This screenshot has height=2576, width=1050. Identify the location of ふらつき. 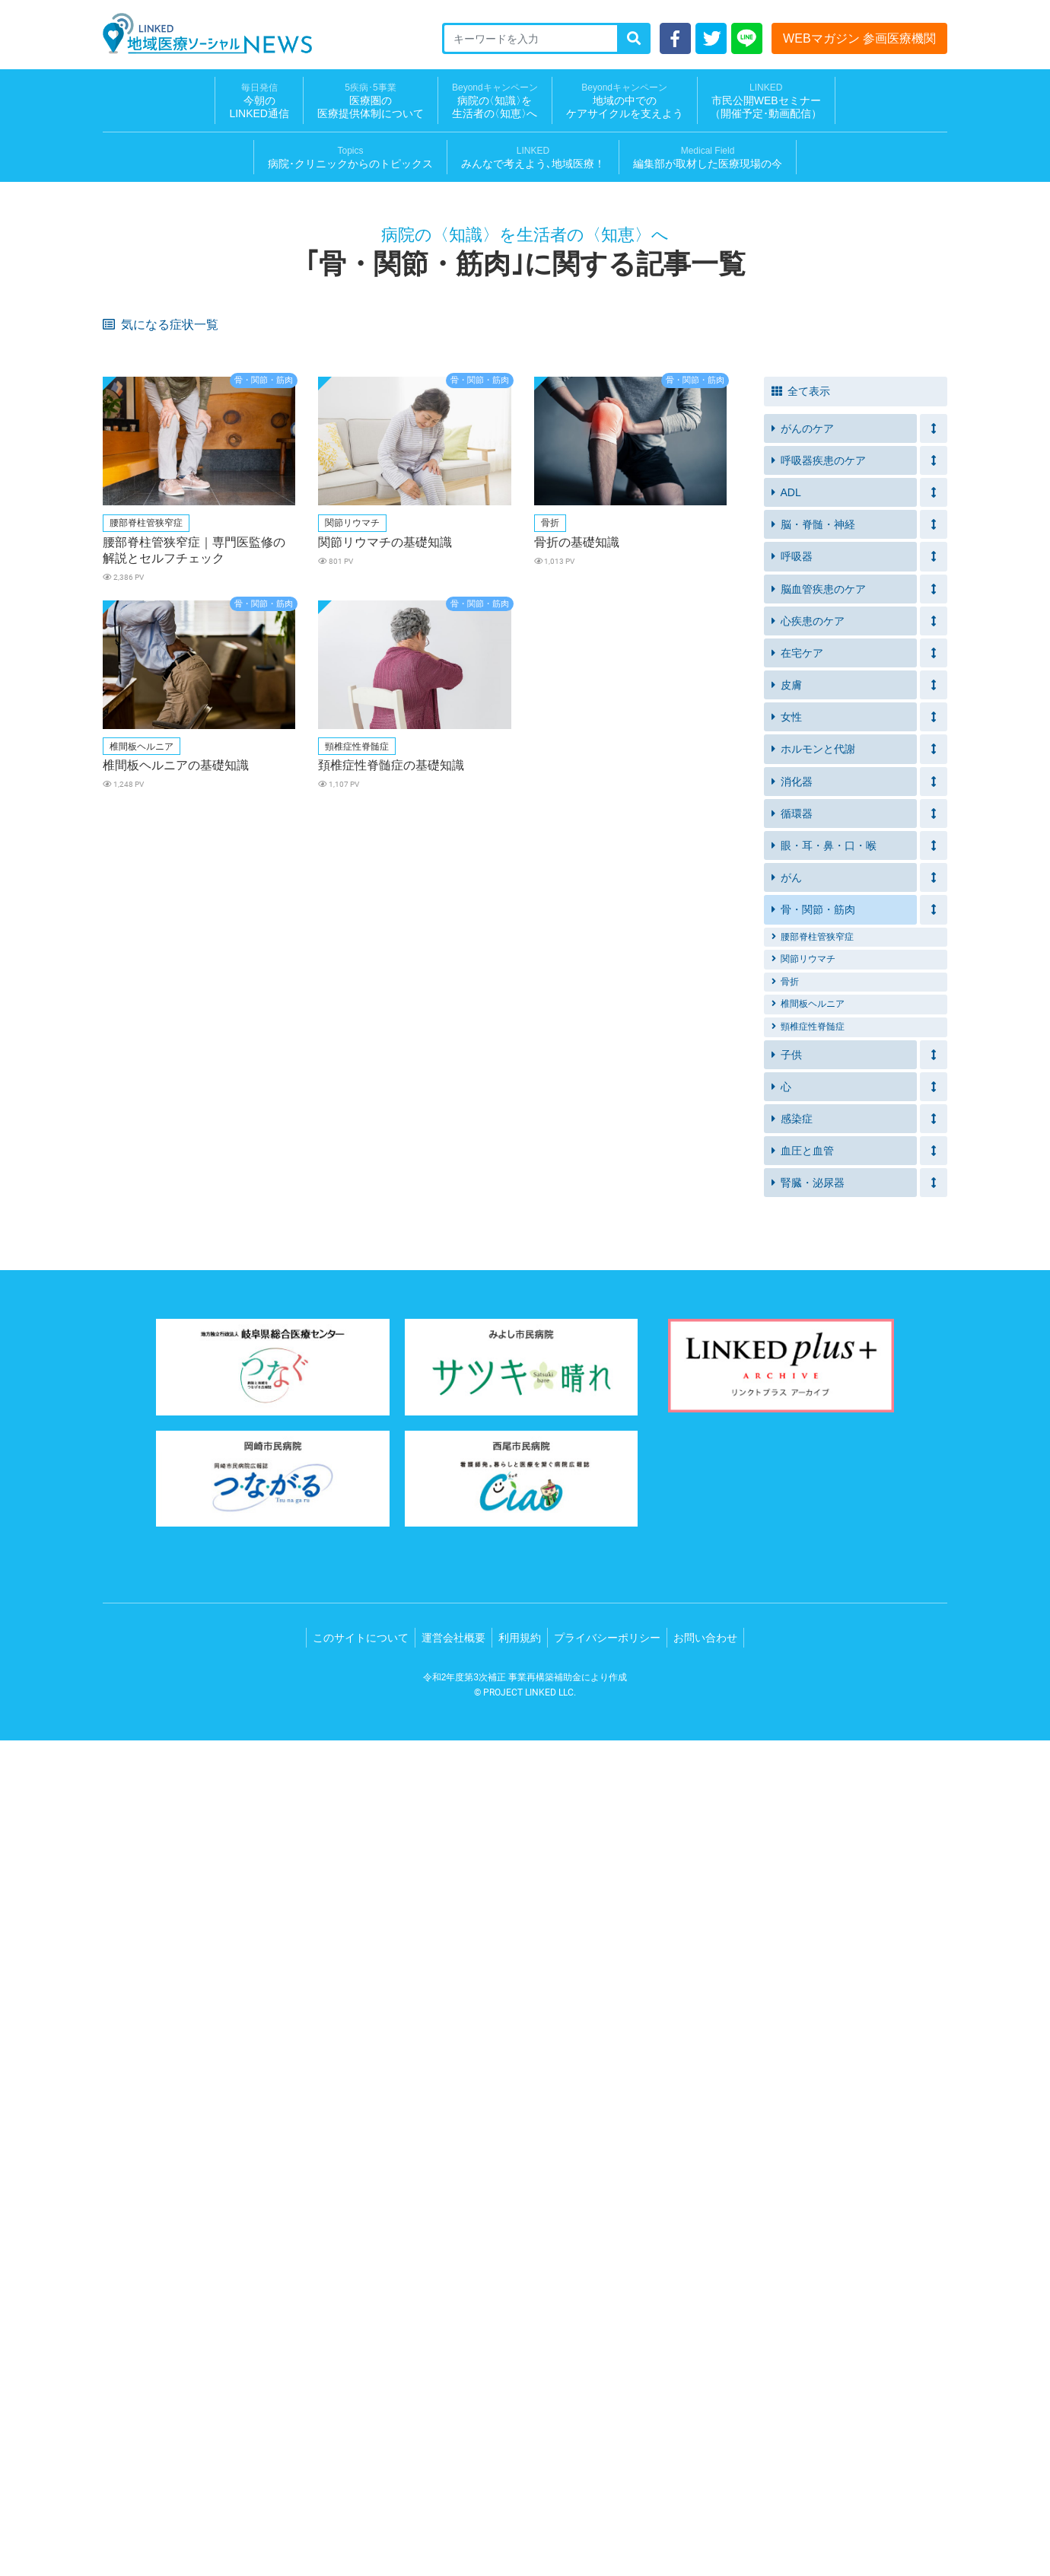
(553, 642).